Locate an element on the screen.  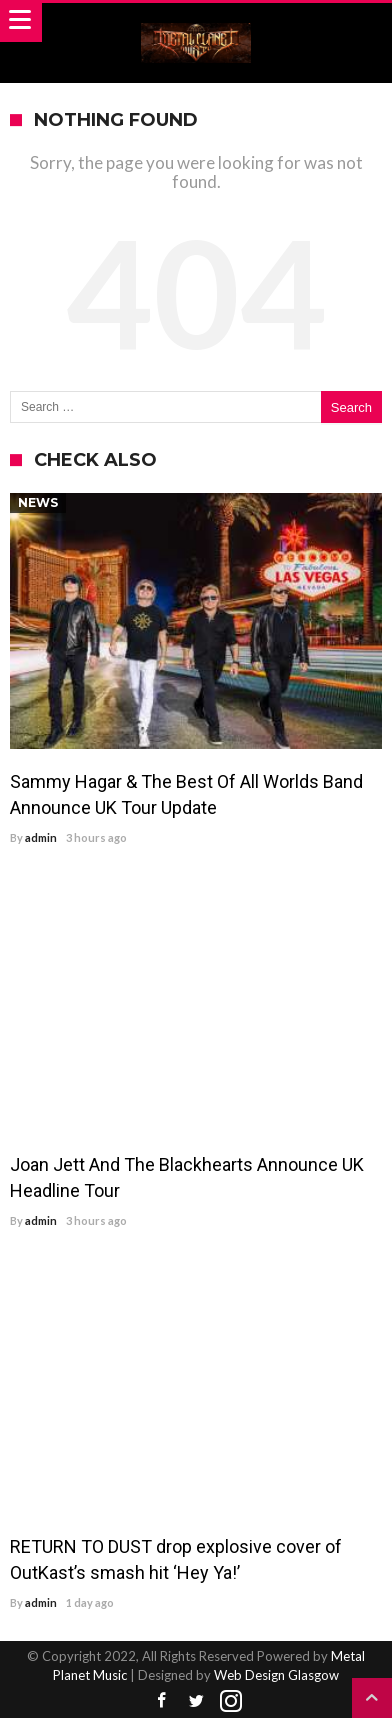
News is located at coordinates (38, 502).